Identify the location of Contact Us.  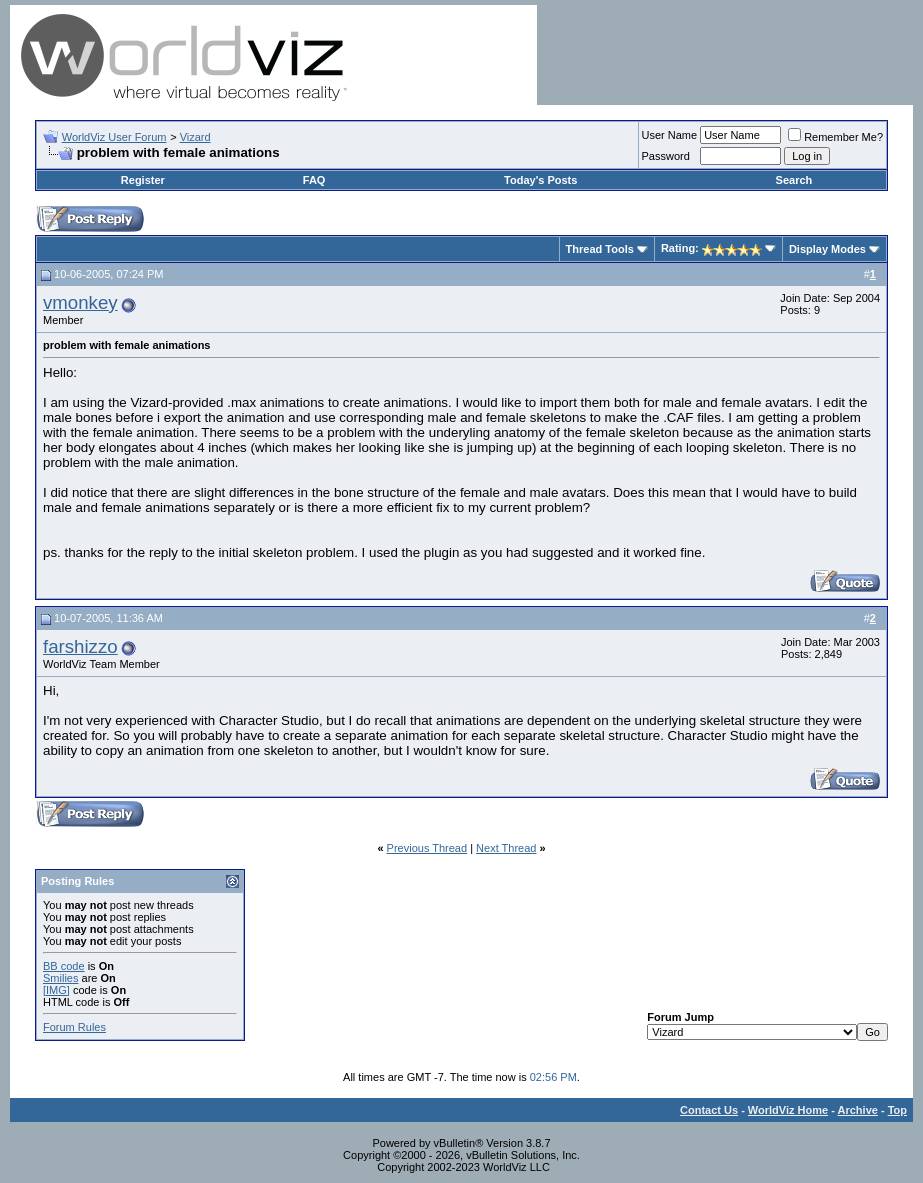
(709, 1110).